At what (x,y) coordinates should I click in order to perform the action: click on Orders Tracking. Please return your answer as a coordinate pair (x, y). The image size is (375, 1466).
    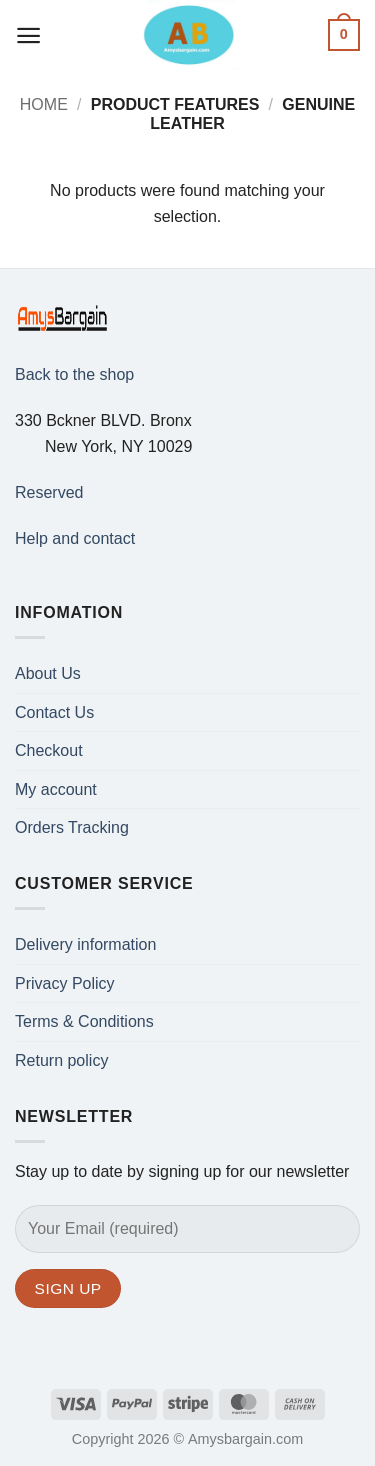
    Looking at the image, I should click on (72, 827).